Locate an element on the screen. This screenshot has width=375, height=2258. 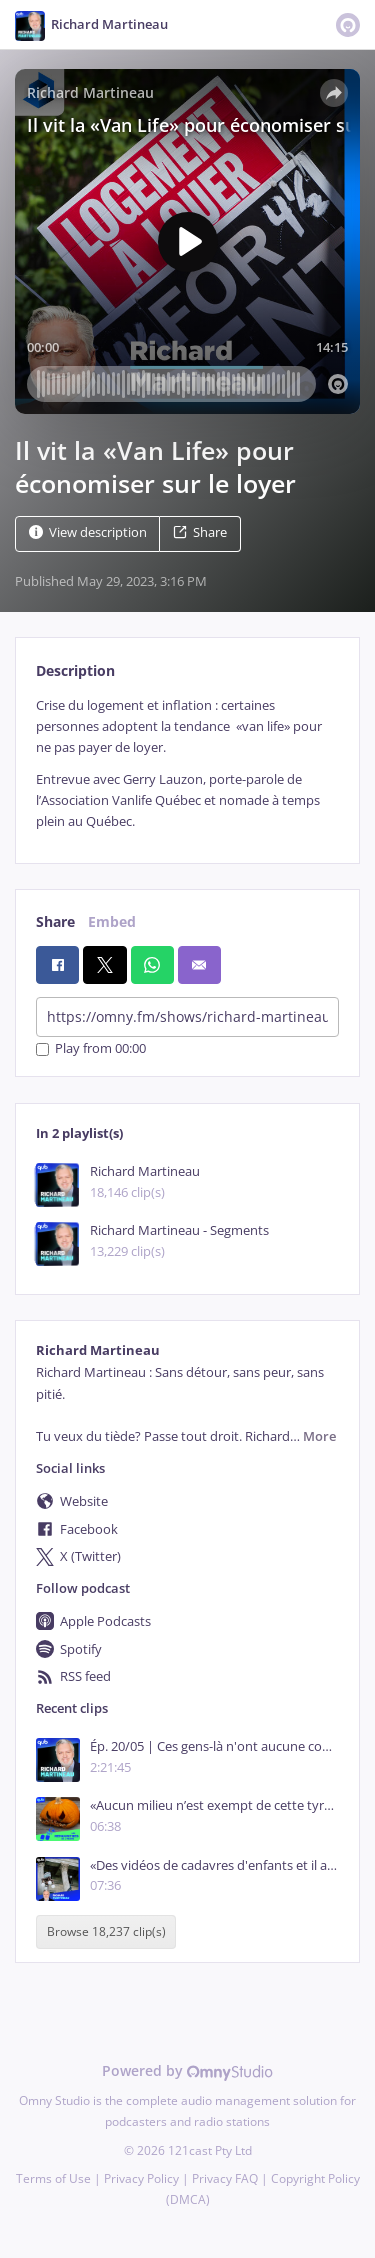
Play from 00:00 is located at coordinates (91, 1049).